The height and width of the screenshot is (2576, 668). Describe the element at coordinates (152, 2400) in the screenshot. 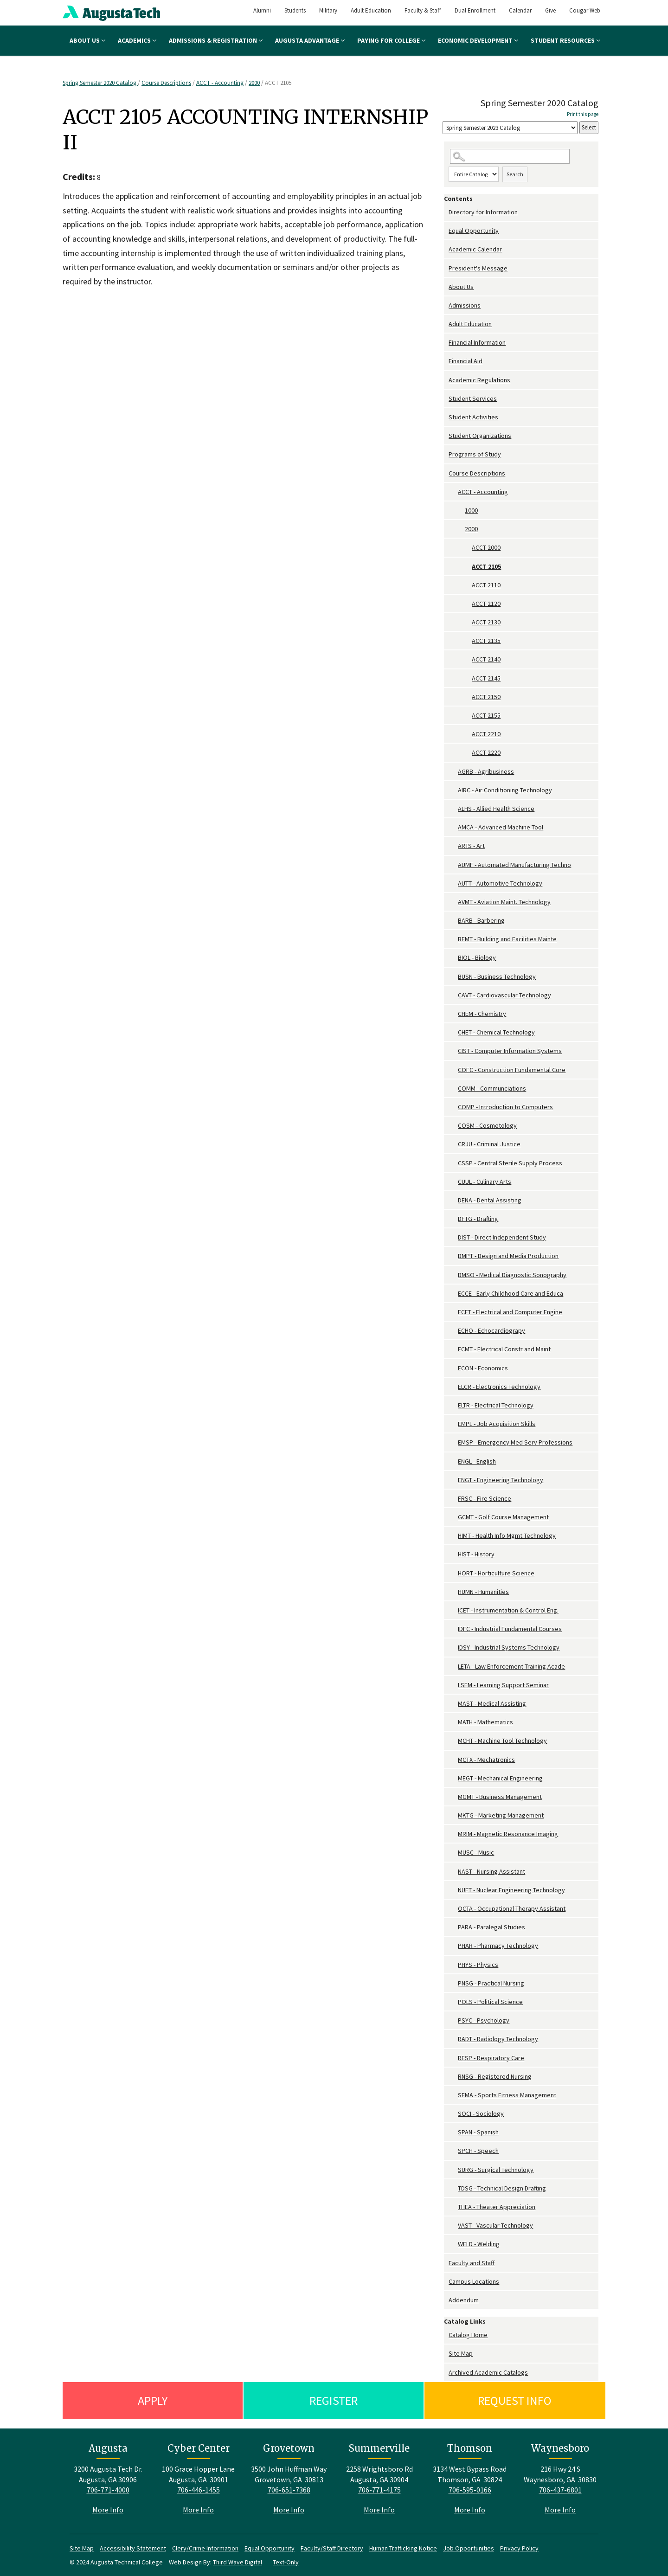

I see `Apply` at that location.